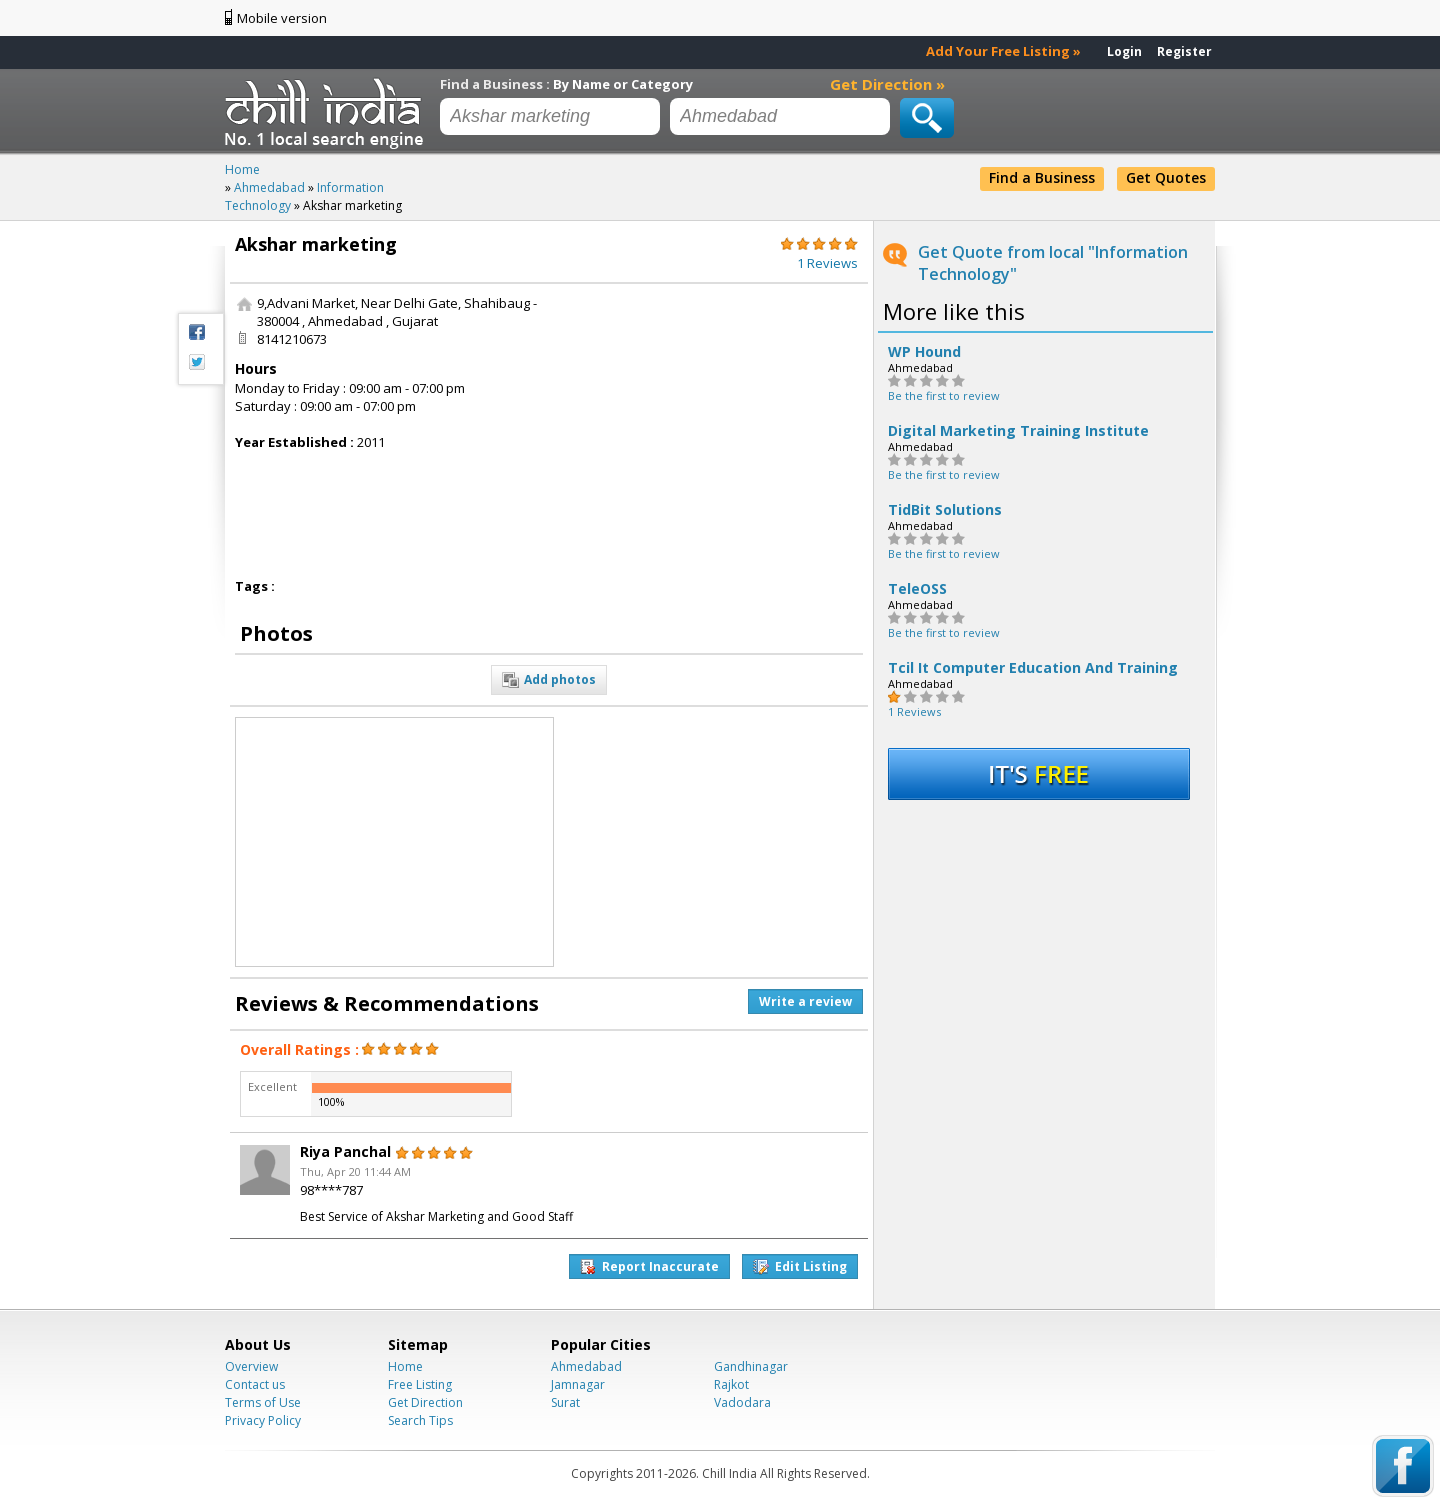 Image resolution: width=1440 pixels, height=1503 pixels. I want to click on Login, so click(1124, 51).